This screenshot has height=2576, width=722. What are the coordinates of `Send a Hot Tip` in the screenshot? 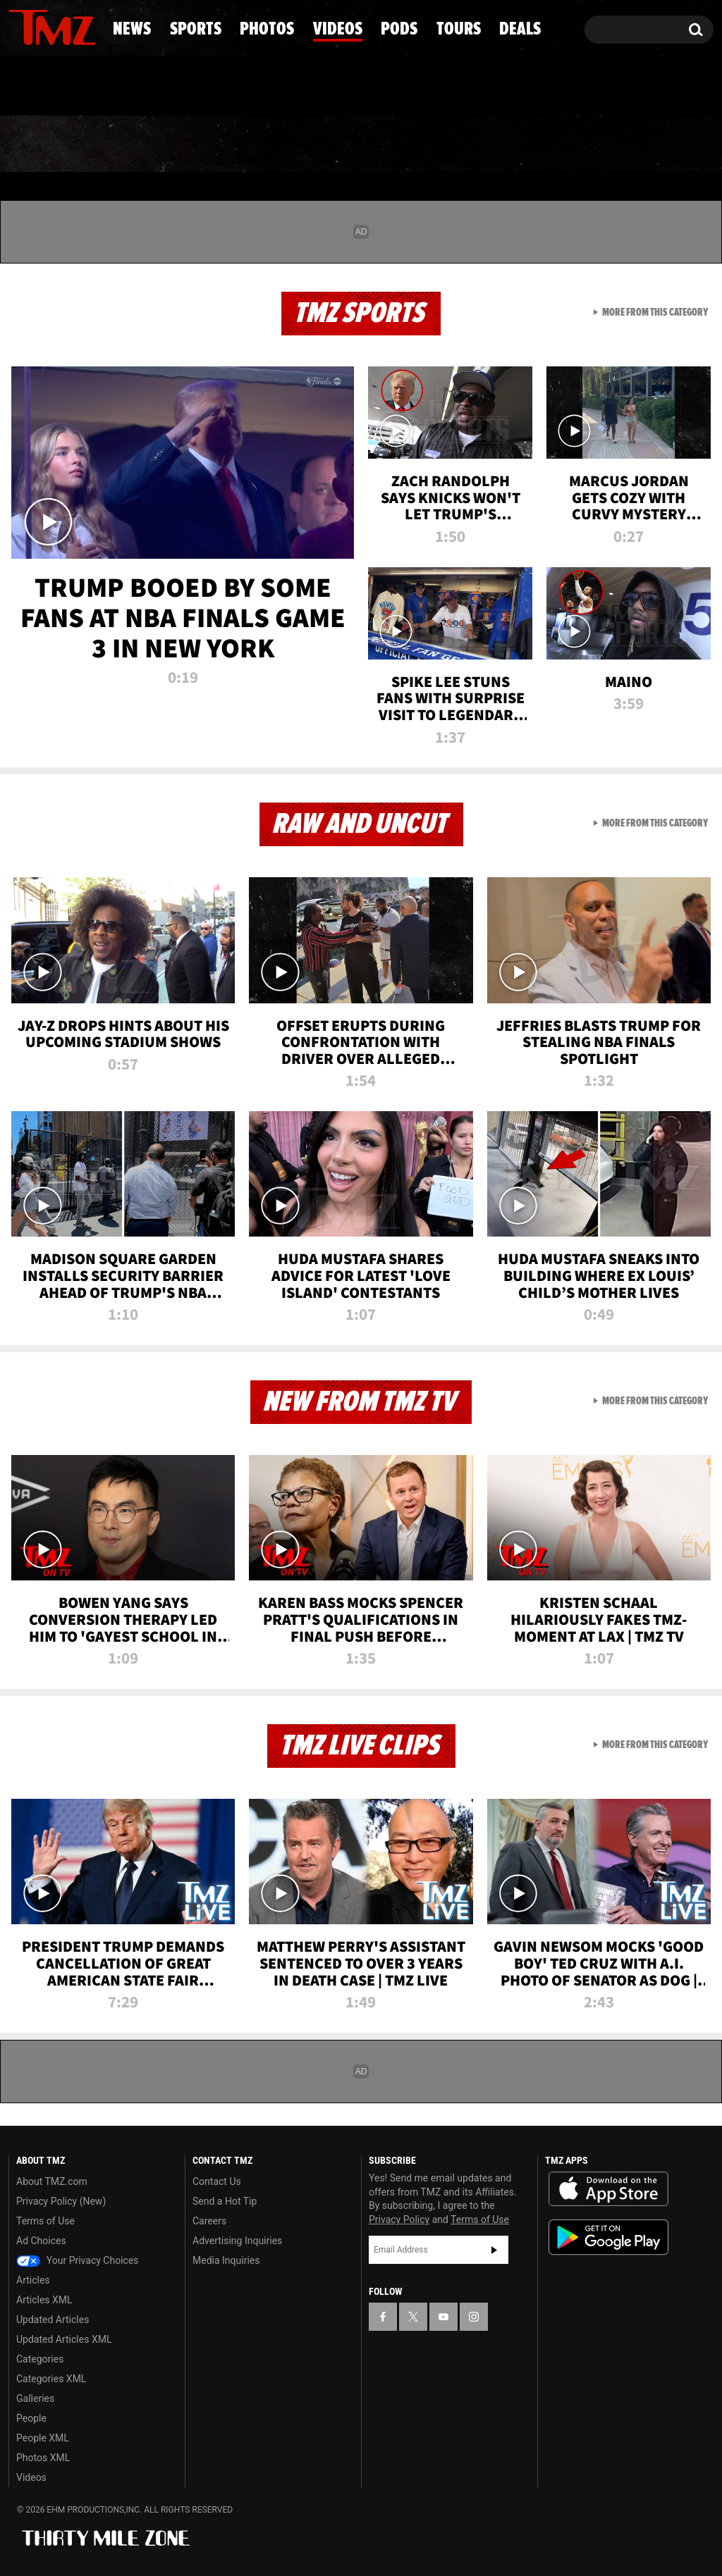 It's located at (224, 2201).